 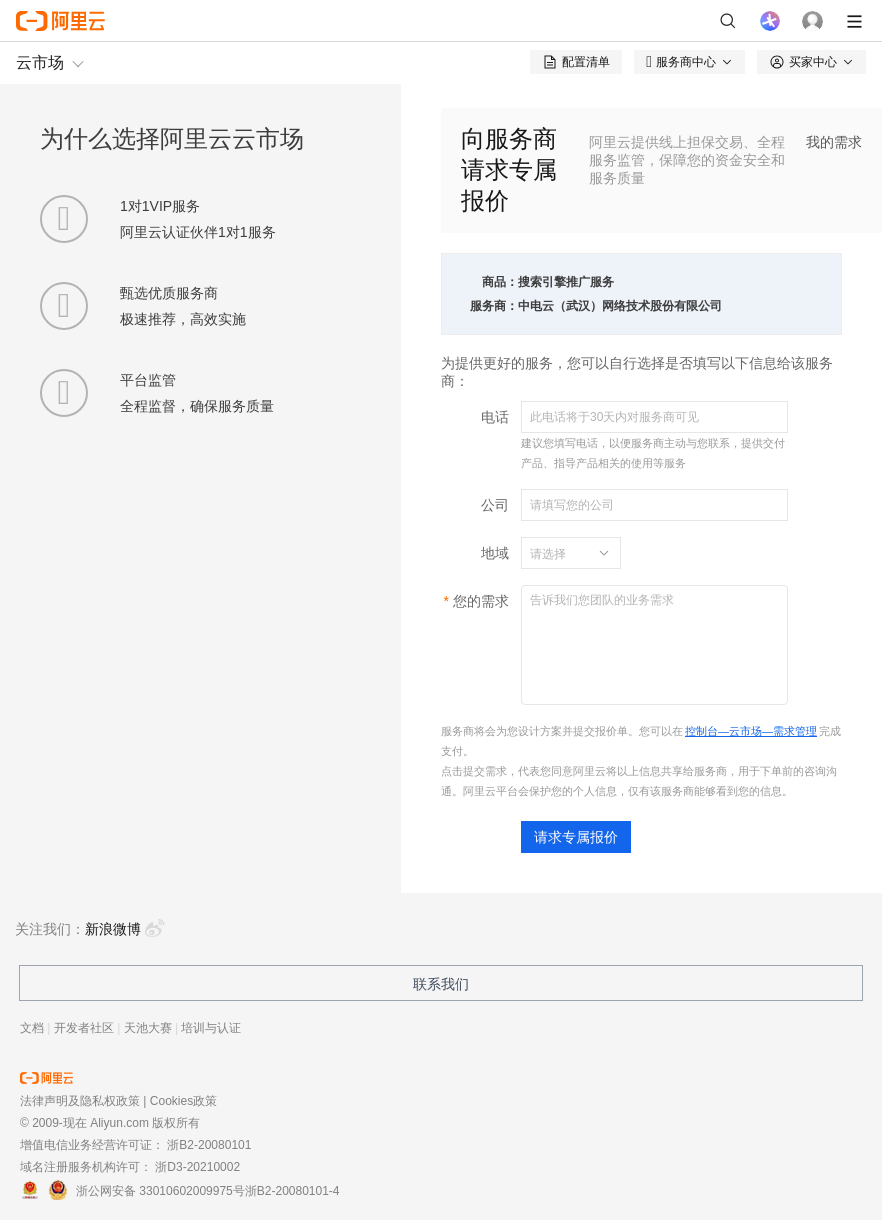 What do you see at coordinates (495, 553) in the screenshot?
I see `地域` at bounding box center [495, 553].